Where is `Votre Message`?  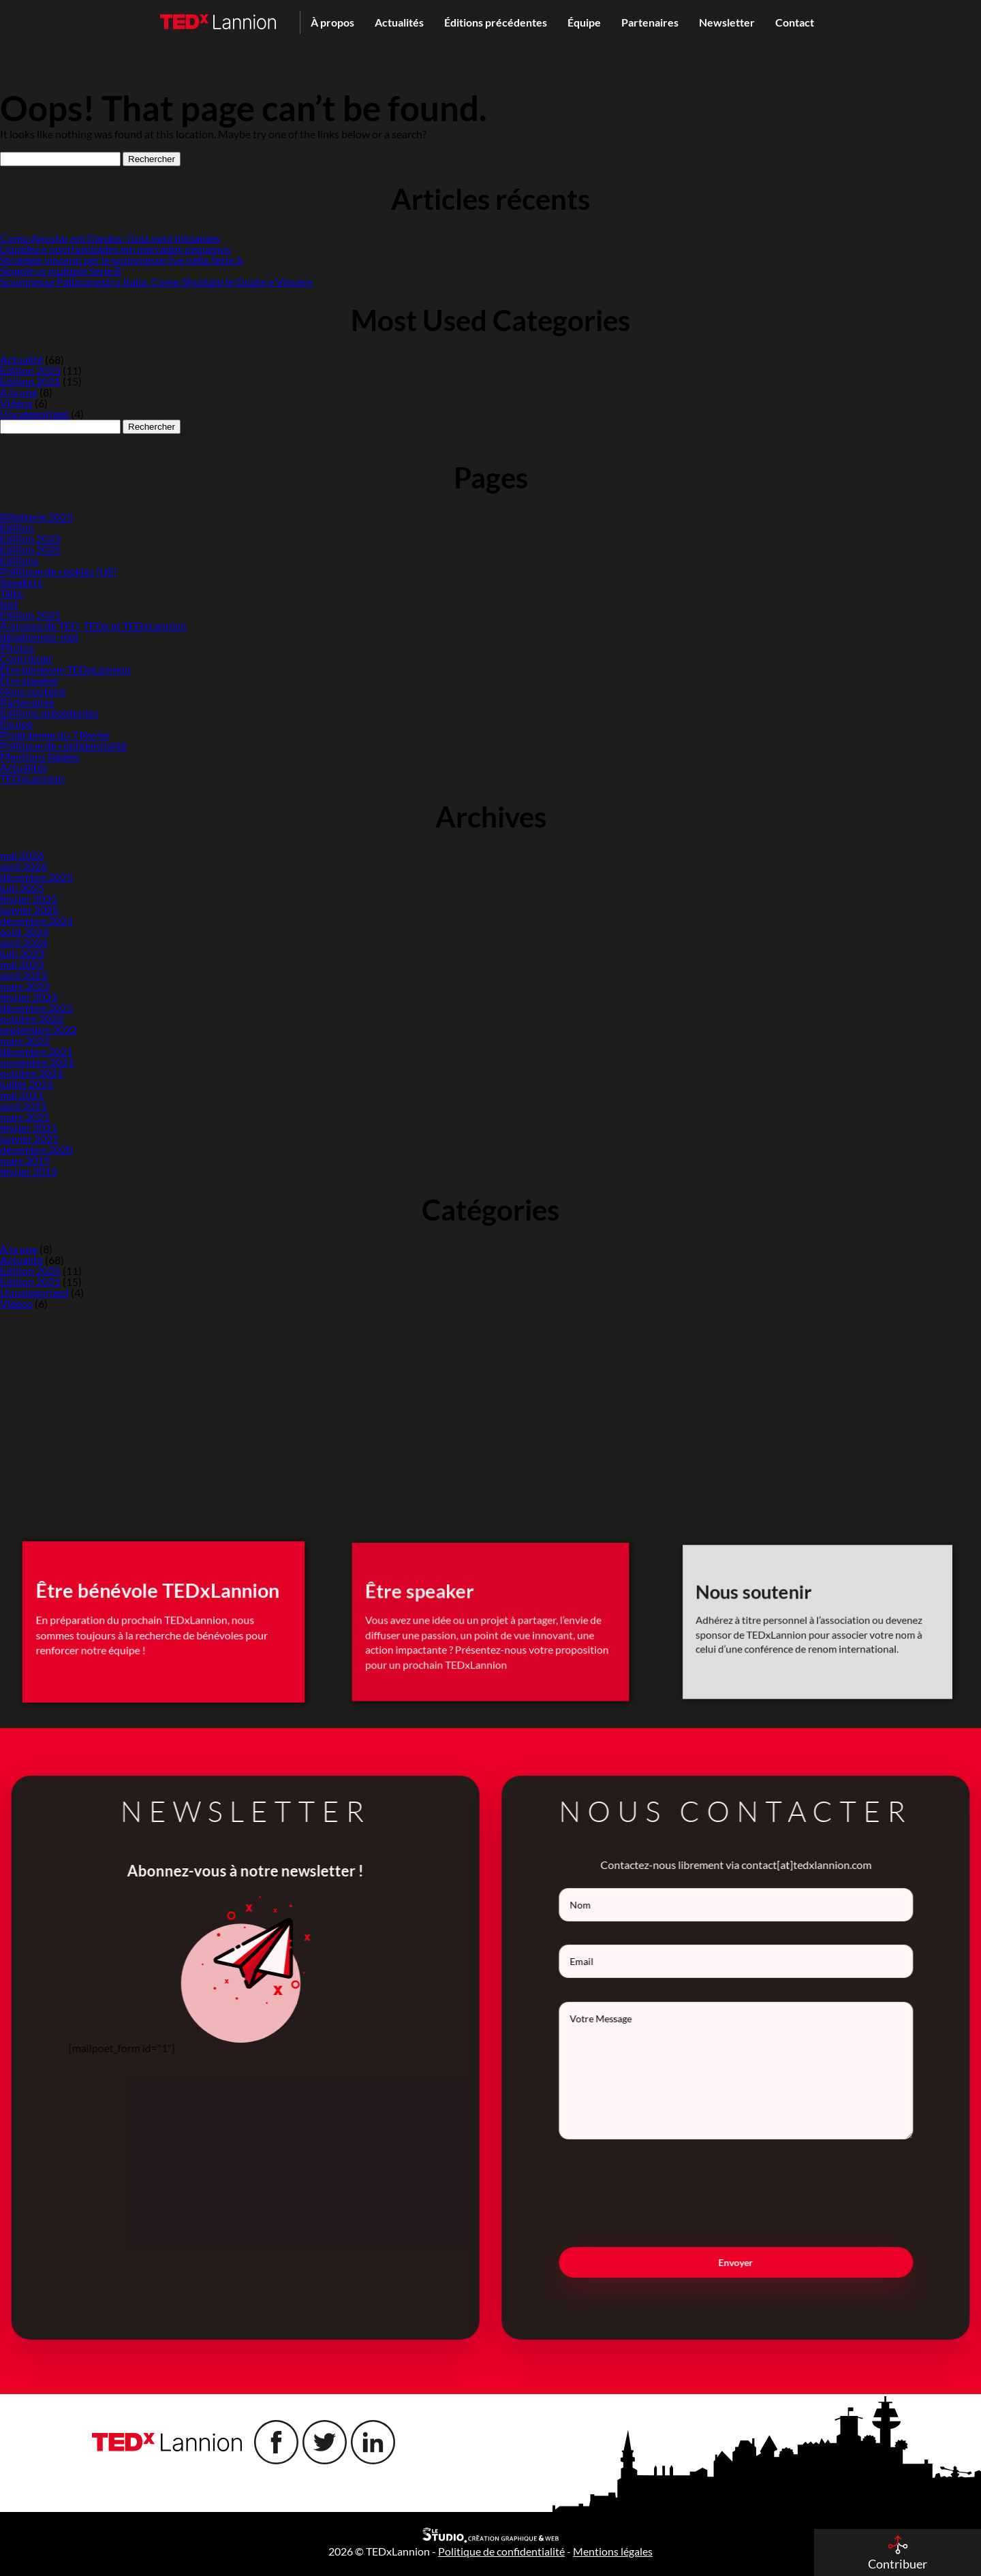
Votre Message is located at coordinates (759, 2070).